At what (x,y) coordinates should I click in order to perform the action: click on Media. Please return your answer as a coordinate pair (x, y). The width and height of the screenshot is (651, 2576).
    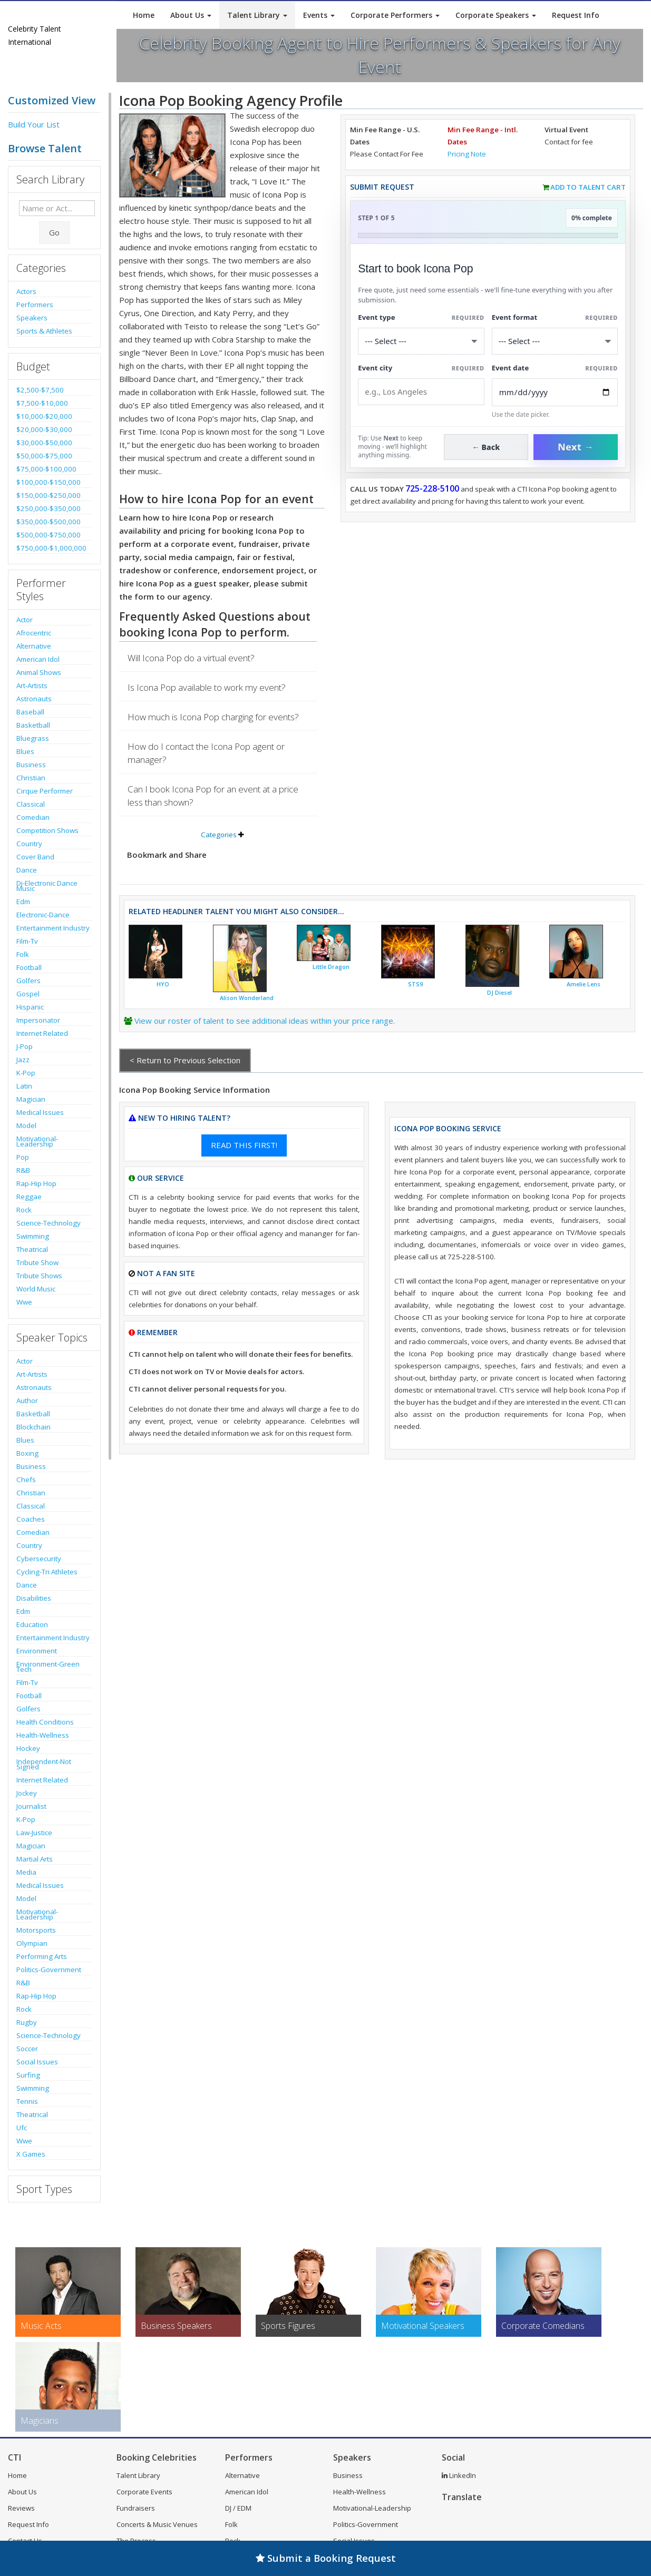
    Looking at the image, I should click on (26, 1872).